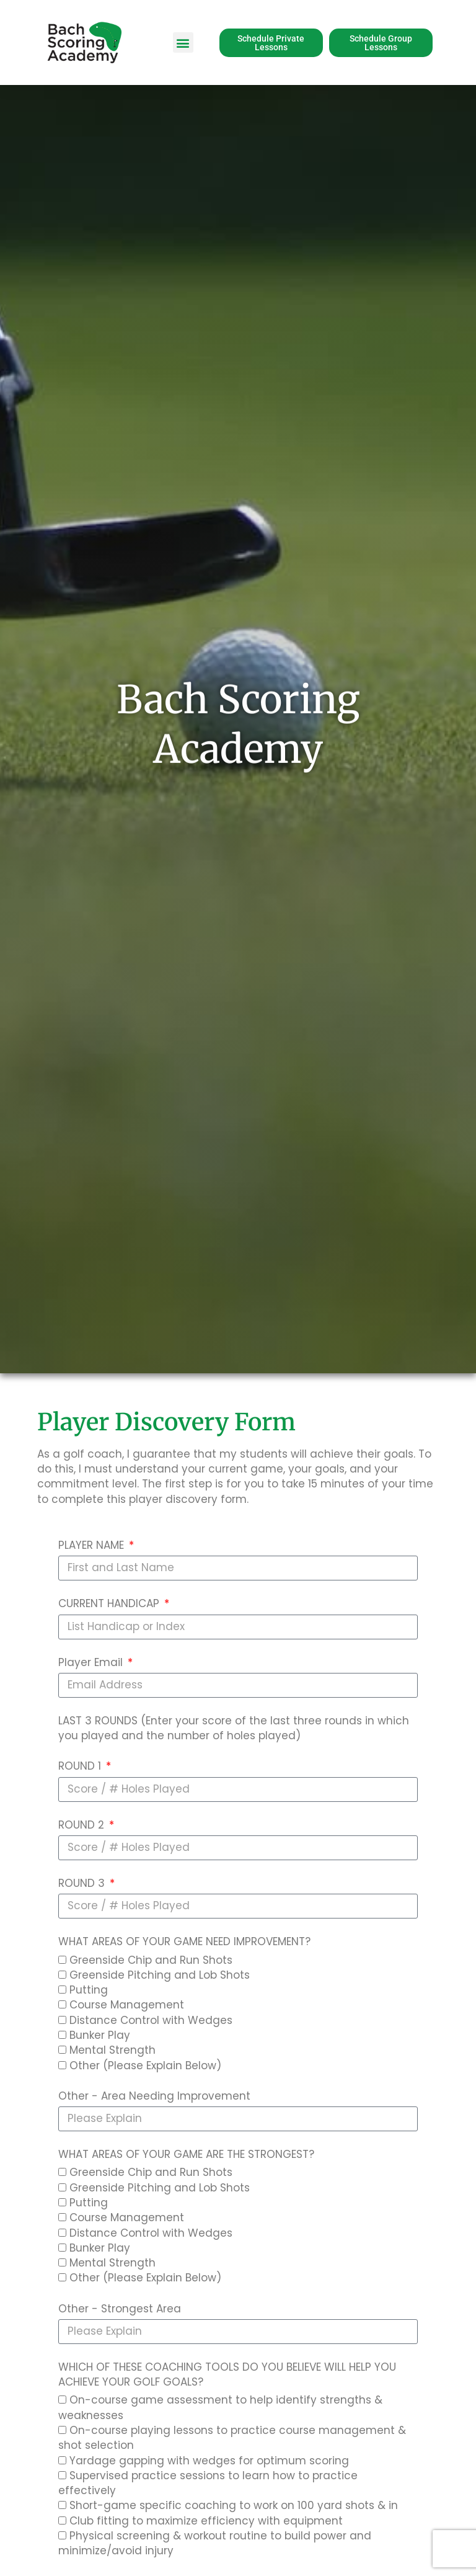  I want to click on Mental Strength, so click(112, 2050).